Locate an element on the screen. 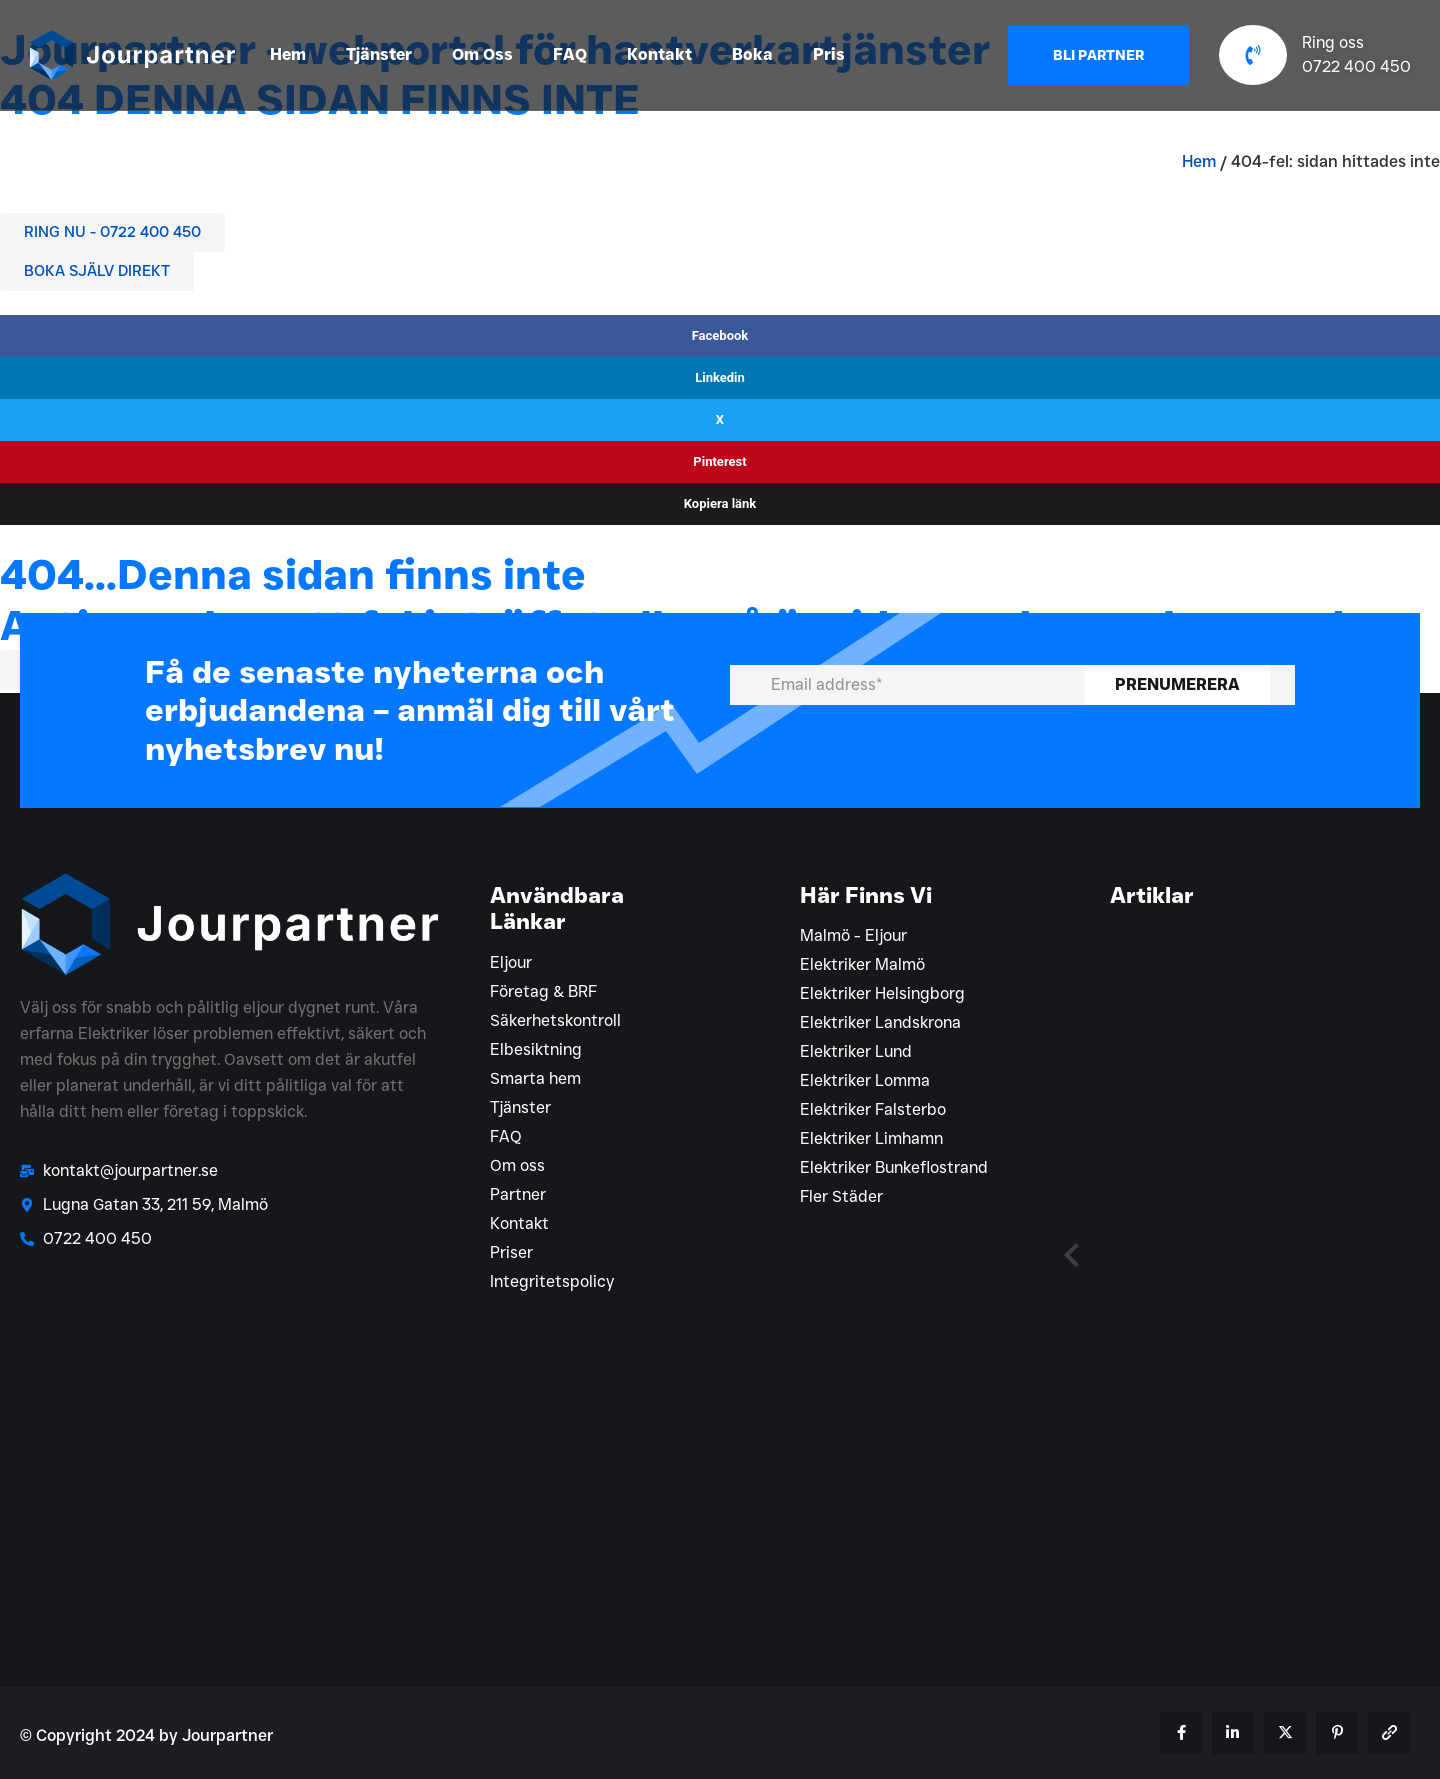 The image size is (1440, 1779). Om Oss is located at coordinates (482, 54).